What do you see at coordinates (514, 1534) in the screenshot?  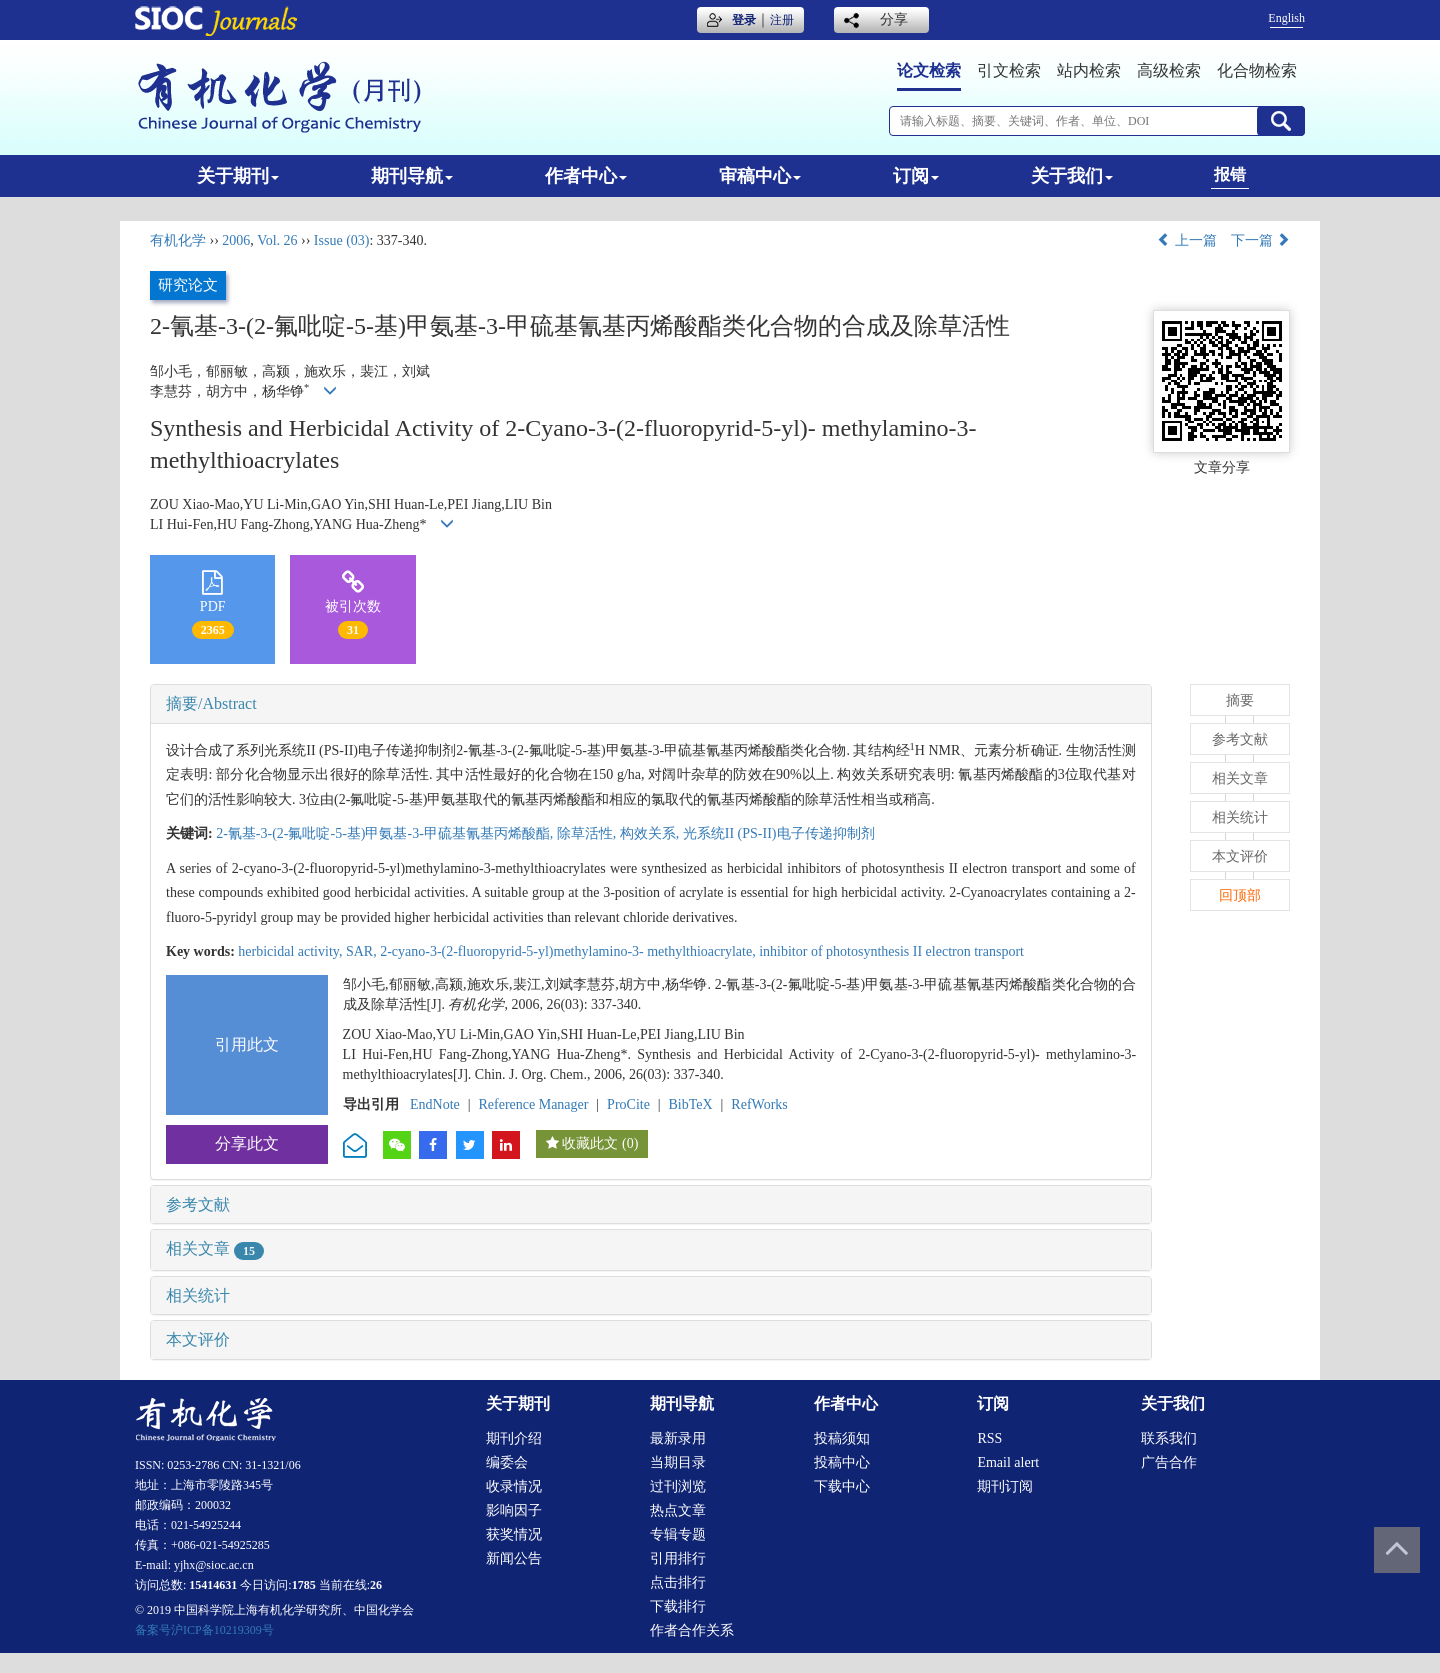 I see `获奖情况 [menuitem]` at bounding box center [514, 1534].